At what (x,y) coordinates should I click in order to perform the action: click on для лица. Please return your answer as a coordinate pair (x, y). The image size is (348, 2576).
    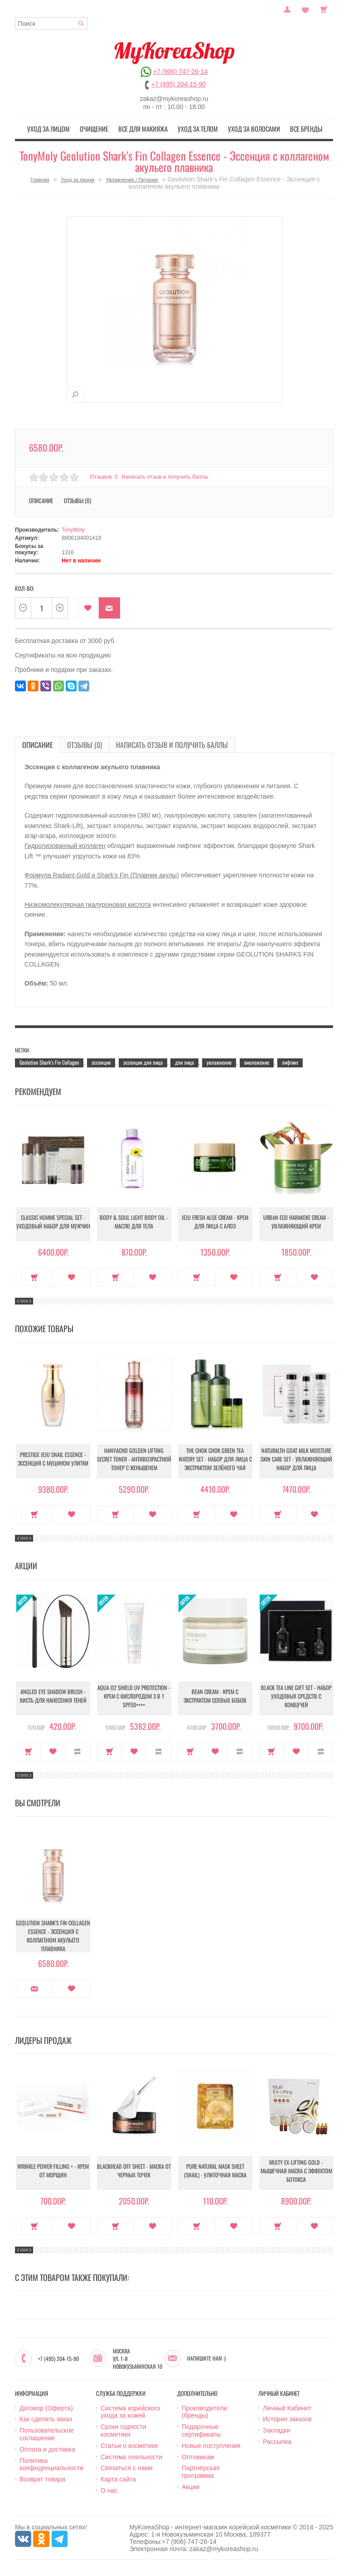
    Looking at the image, I should click on (184, 1060).